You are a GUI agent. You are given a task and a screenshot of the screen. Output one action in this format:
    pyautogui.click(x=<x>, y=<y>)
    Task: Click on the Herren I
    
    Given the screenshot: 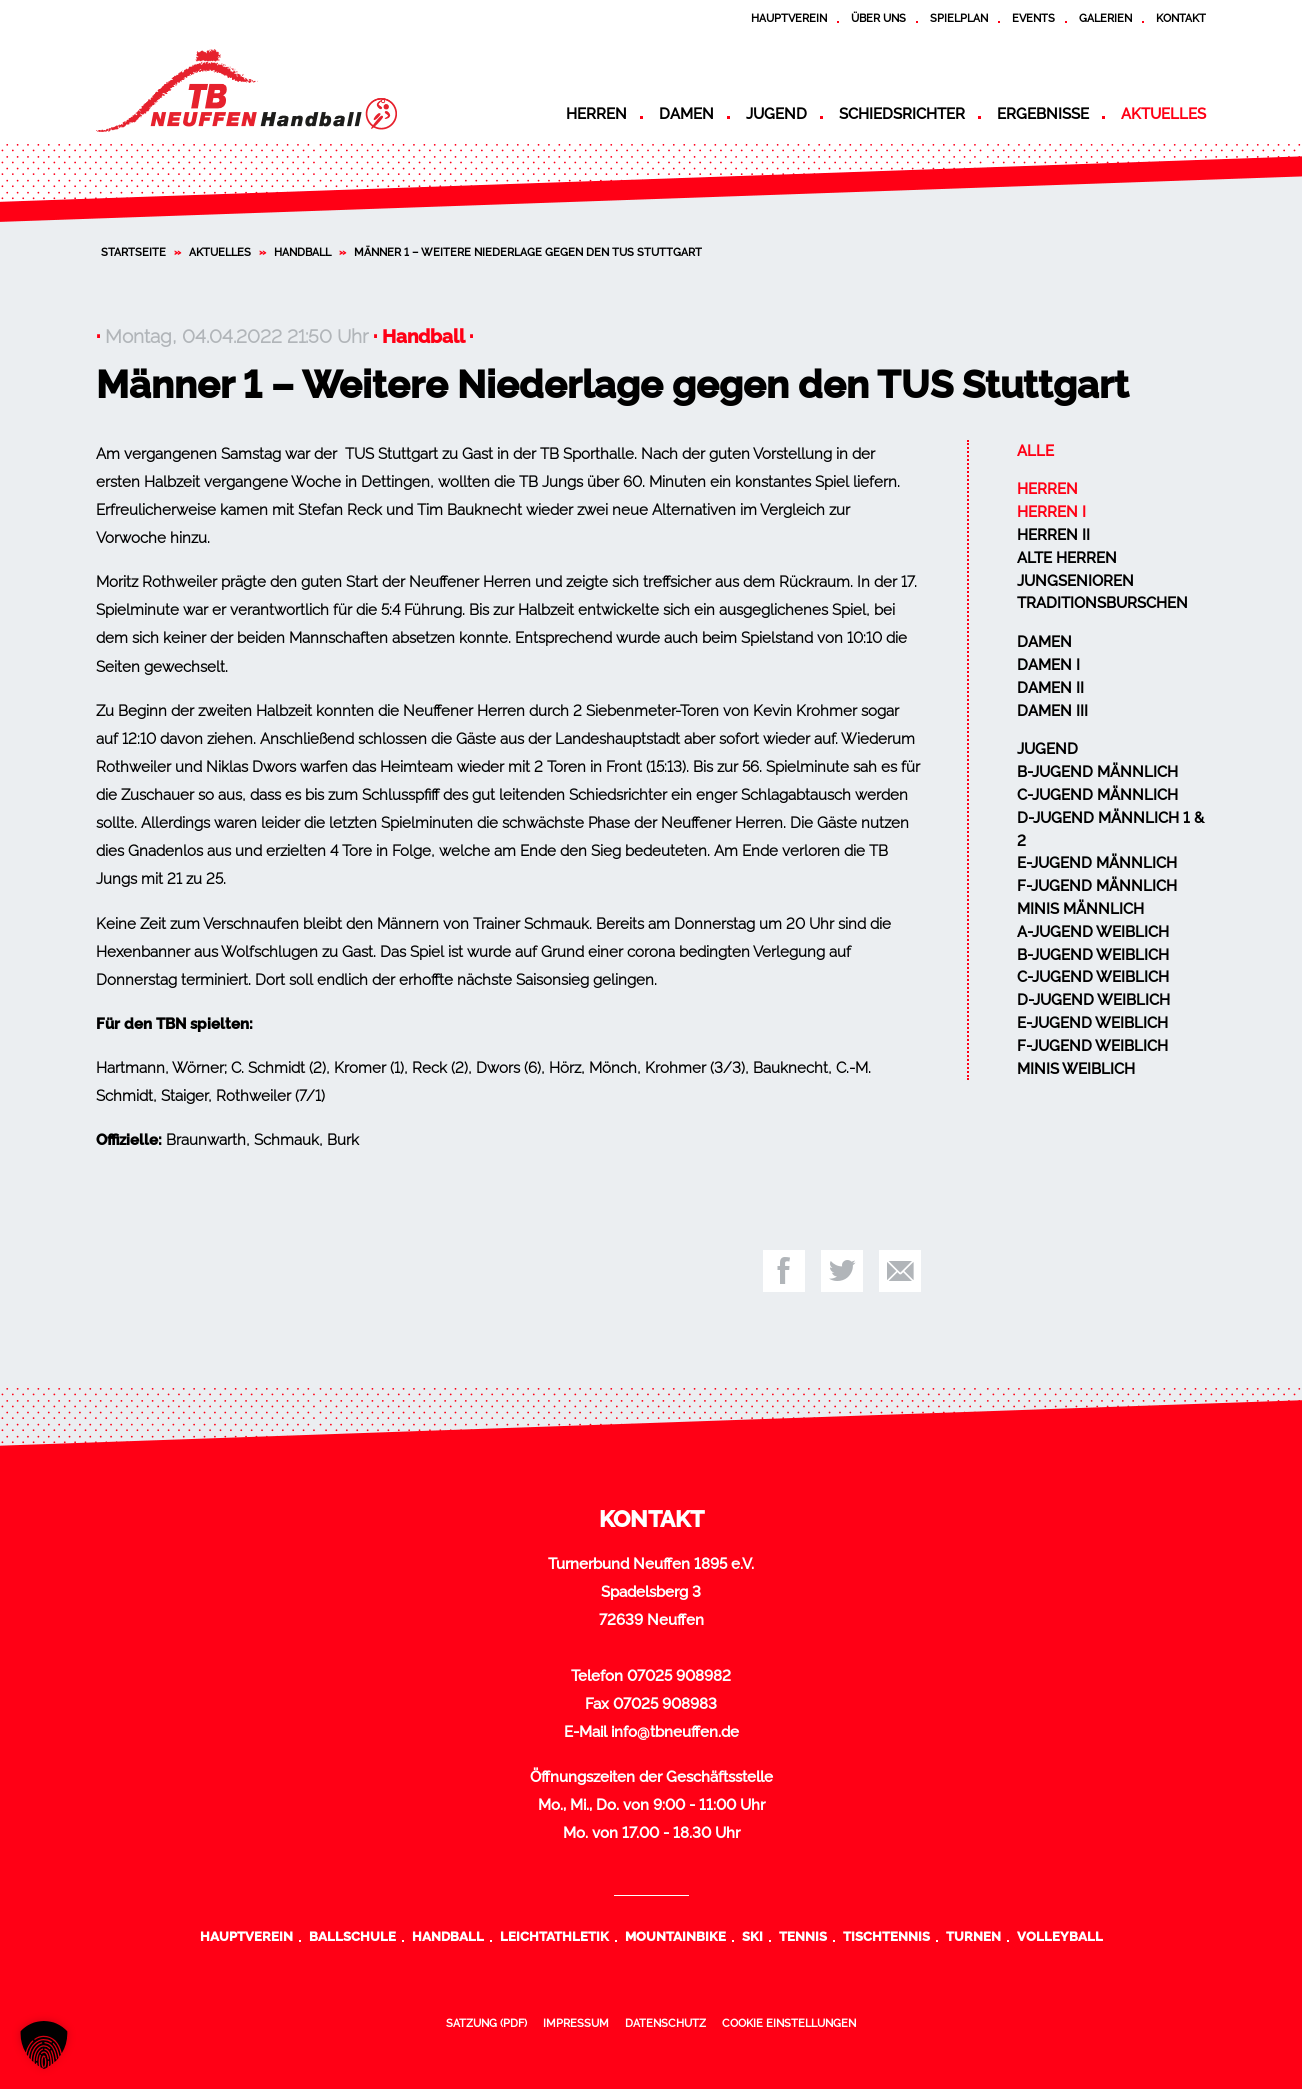 What is the action you would take?
    pyautogui.click(x=1051, y=512)
    